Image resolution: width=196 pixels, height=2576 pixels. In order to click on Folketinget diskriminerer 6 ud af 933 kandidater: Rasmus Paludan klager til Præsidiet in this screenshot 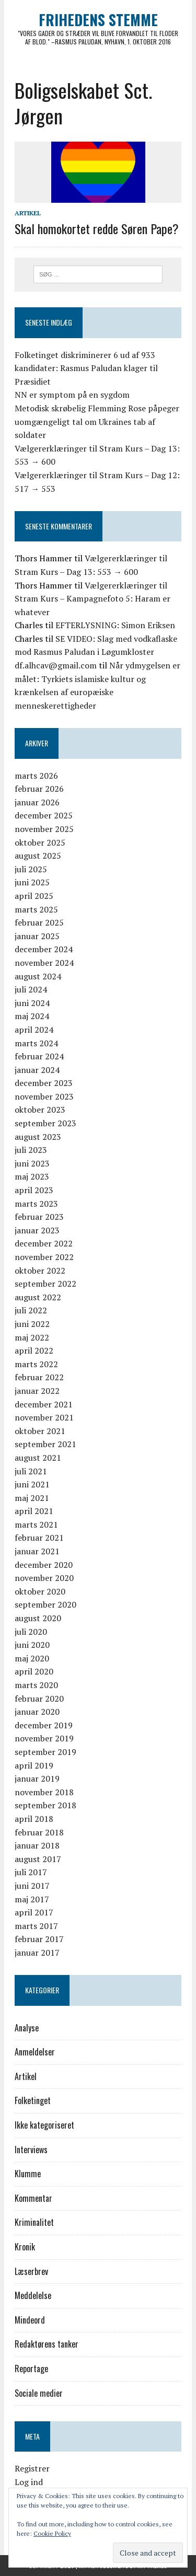, I will do `click(86, 368)`.